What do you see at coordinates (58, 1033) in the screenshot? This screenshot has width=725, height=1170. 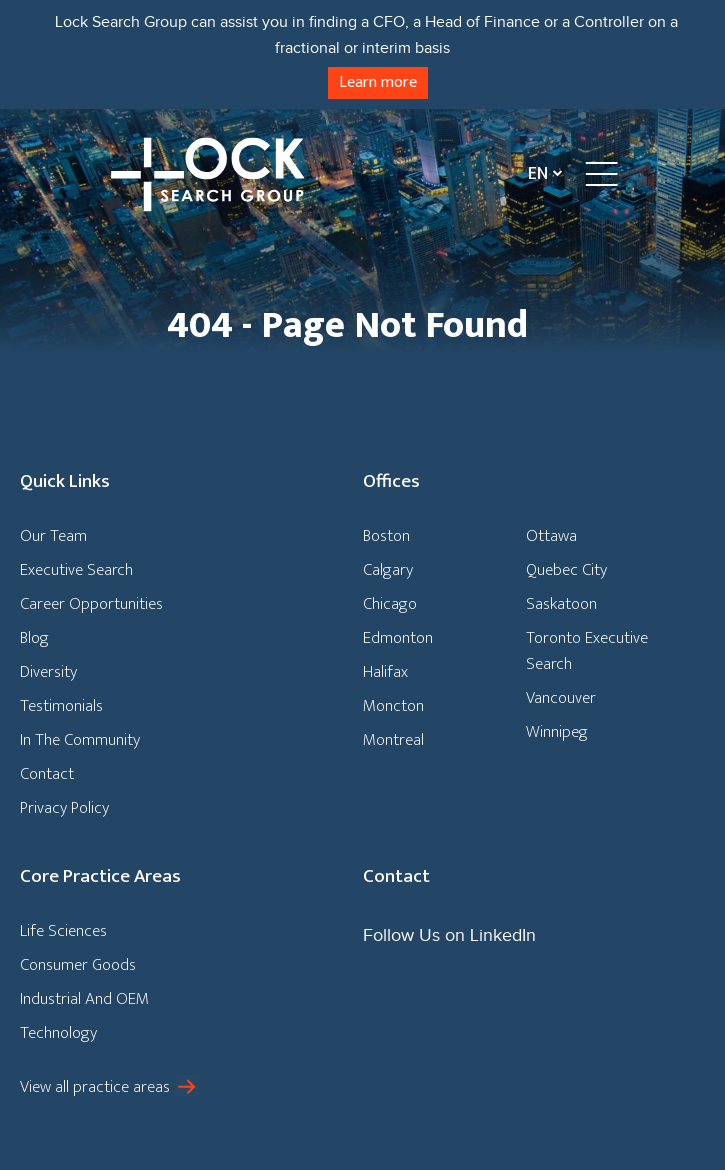 I see `Technology` at bounding box center [58, 1033].